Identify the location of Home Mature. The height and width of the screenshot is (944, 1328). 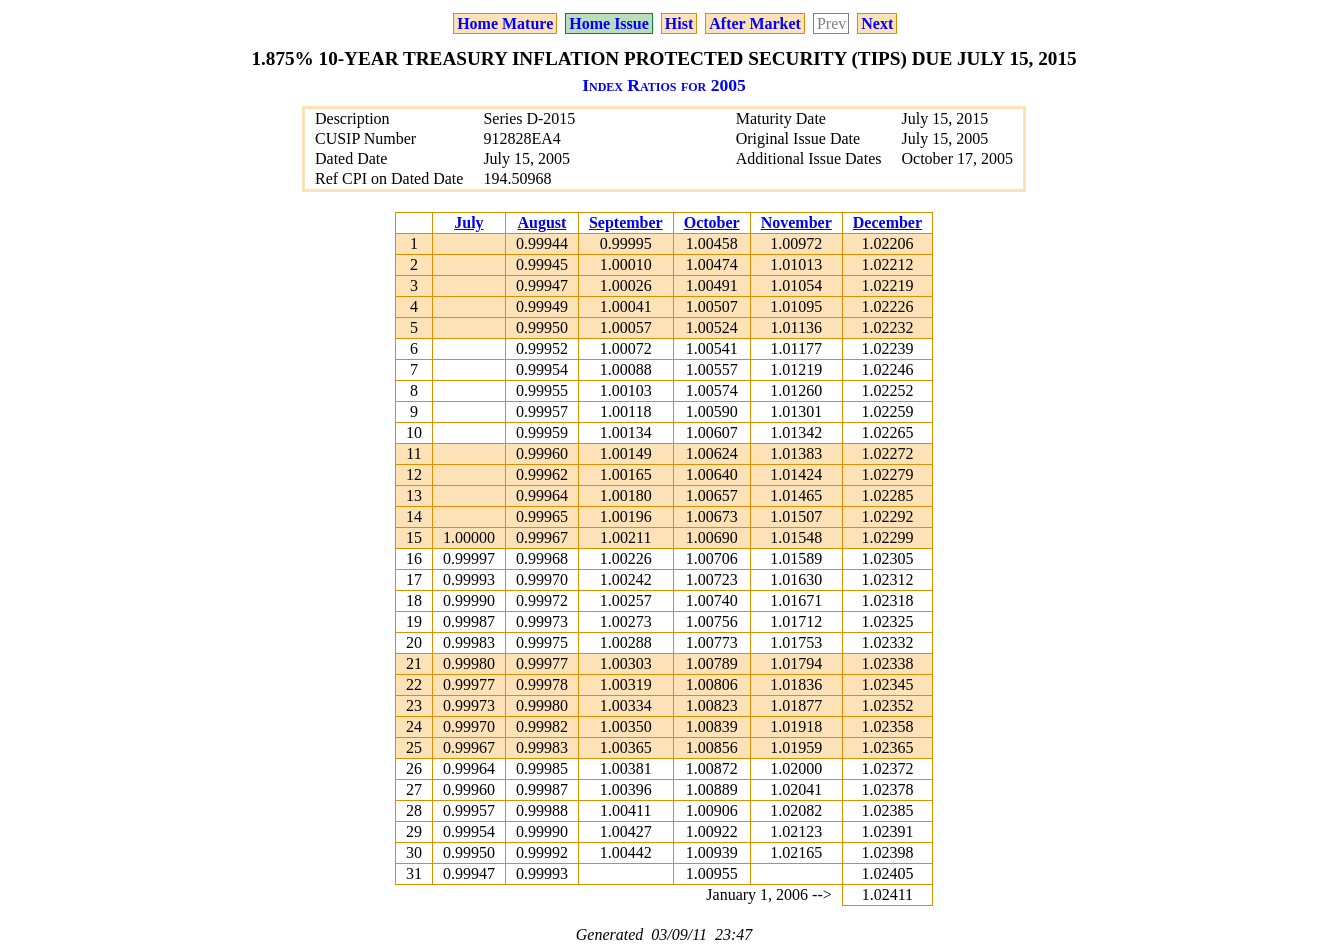
(505, 23).